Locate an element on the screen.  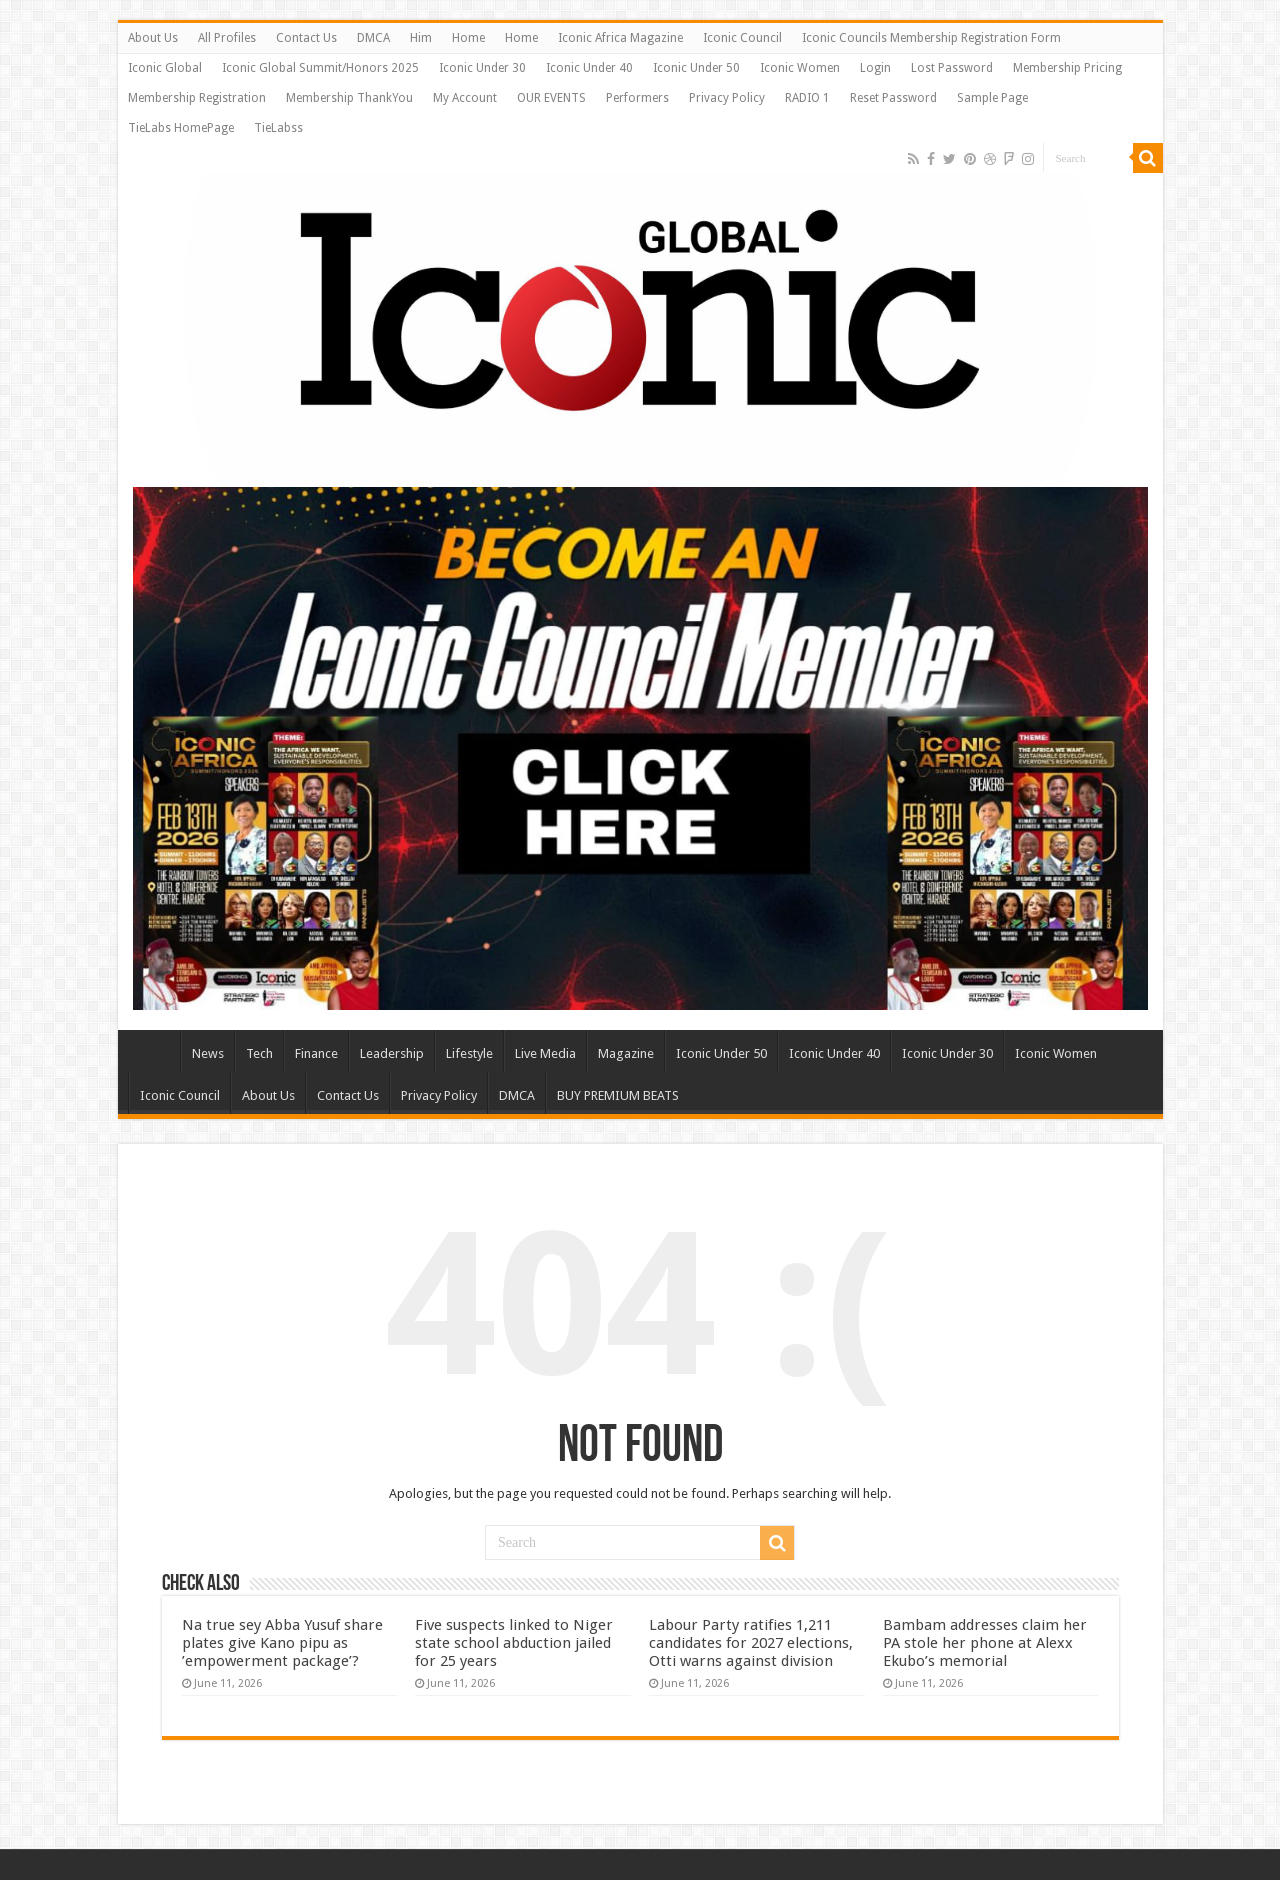
Iconic Under 40 is located at coordinates (589, 68).